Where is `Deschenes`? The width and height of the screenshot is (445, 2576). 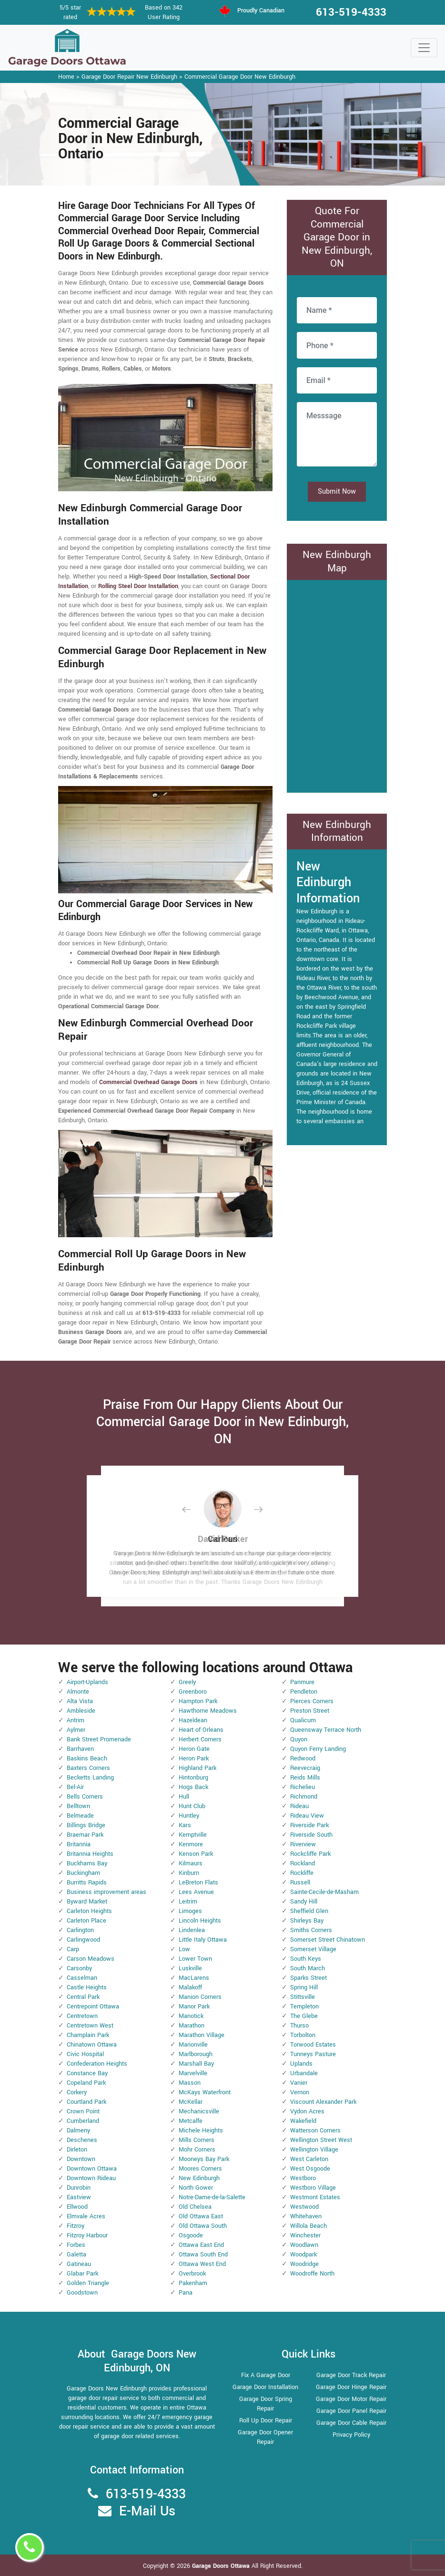
Deschenes is located at coordinates (82, 2140).